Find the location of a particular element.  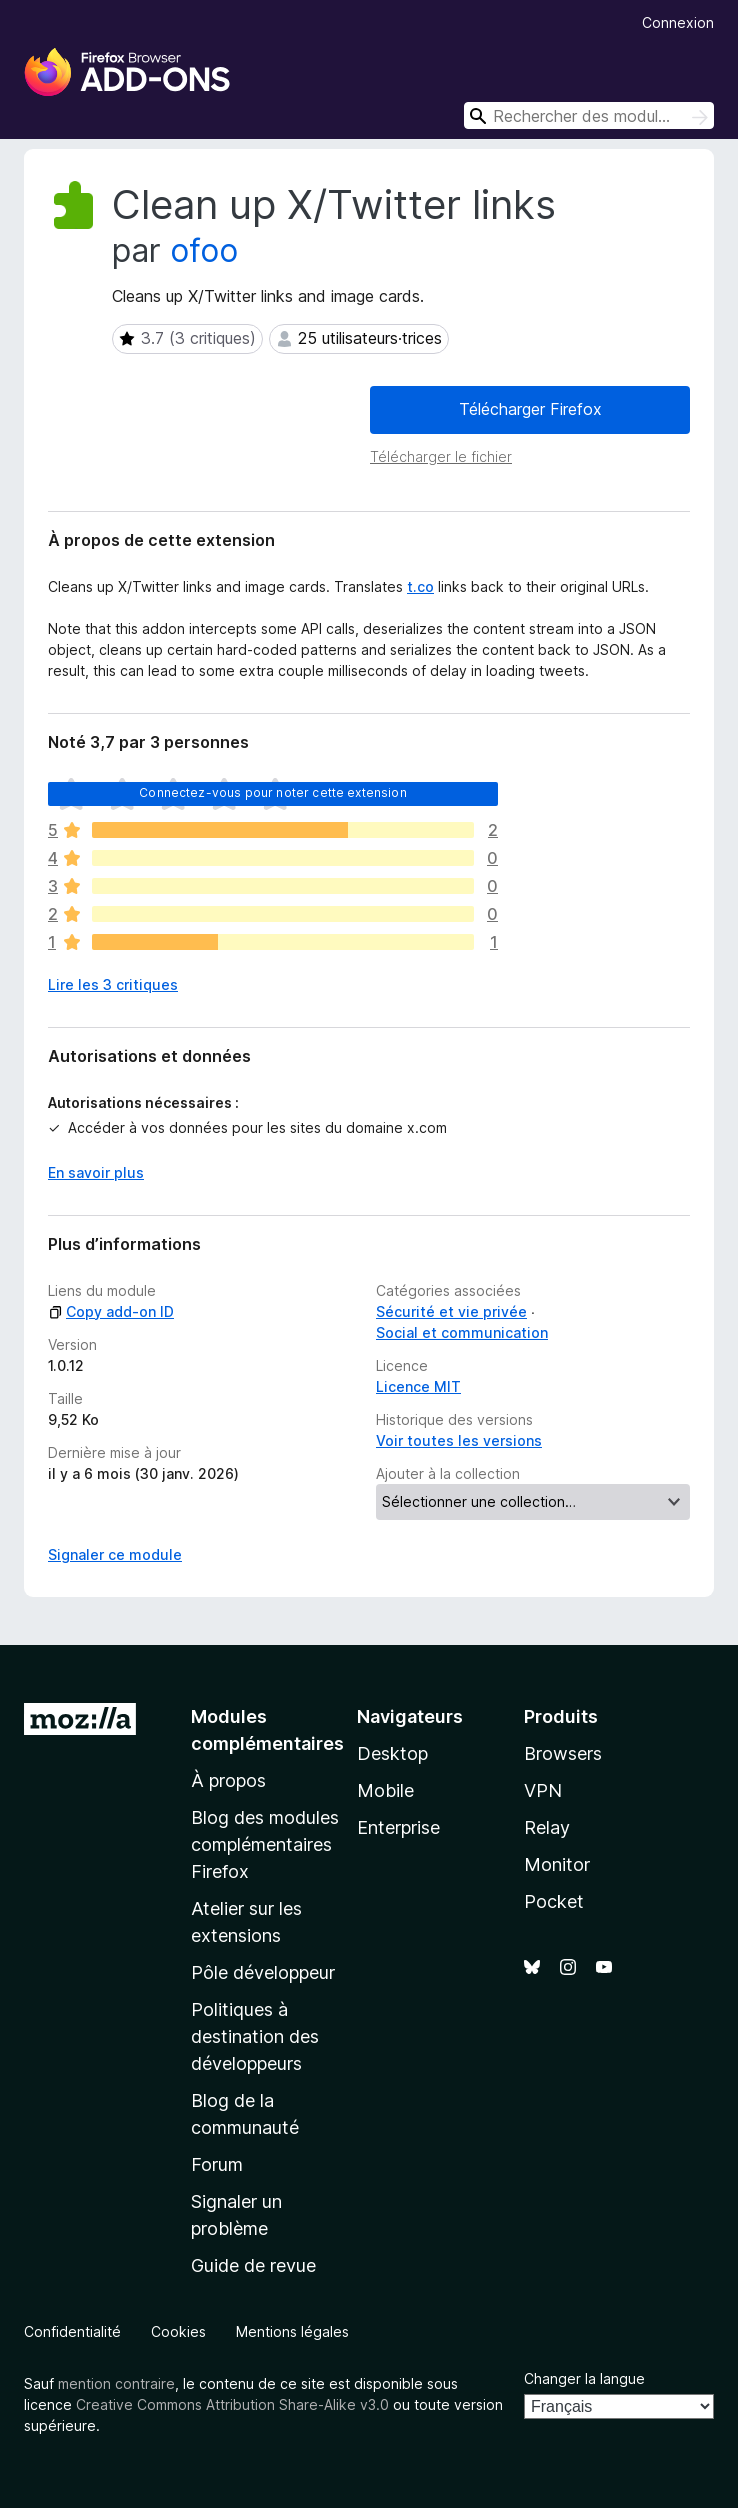

Pocket is located at coordinates (554, 1901).